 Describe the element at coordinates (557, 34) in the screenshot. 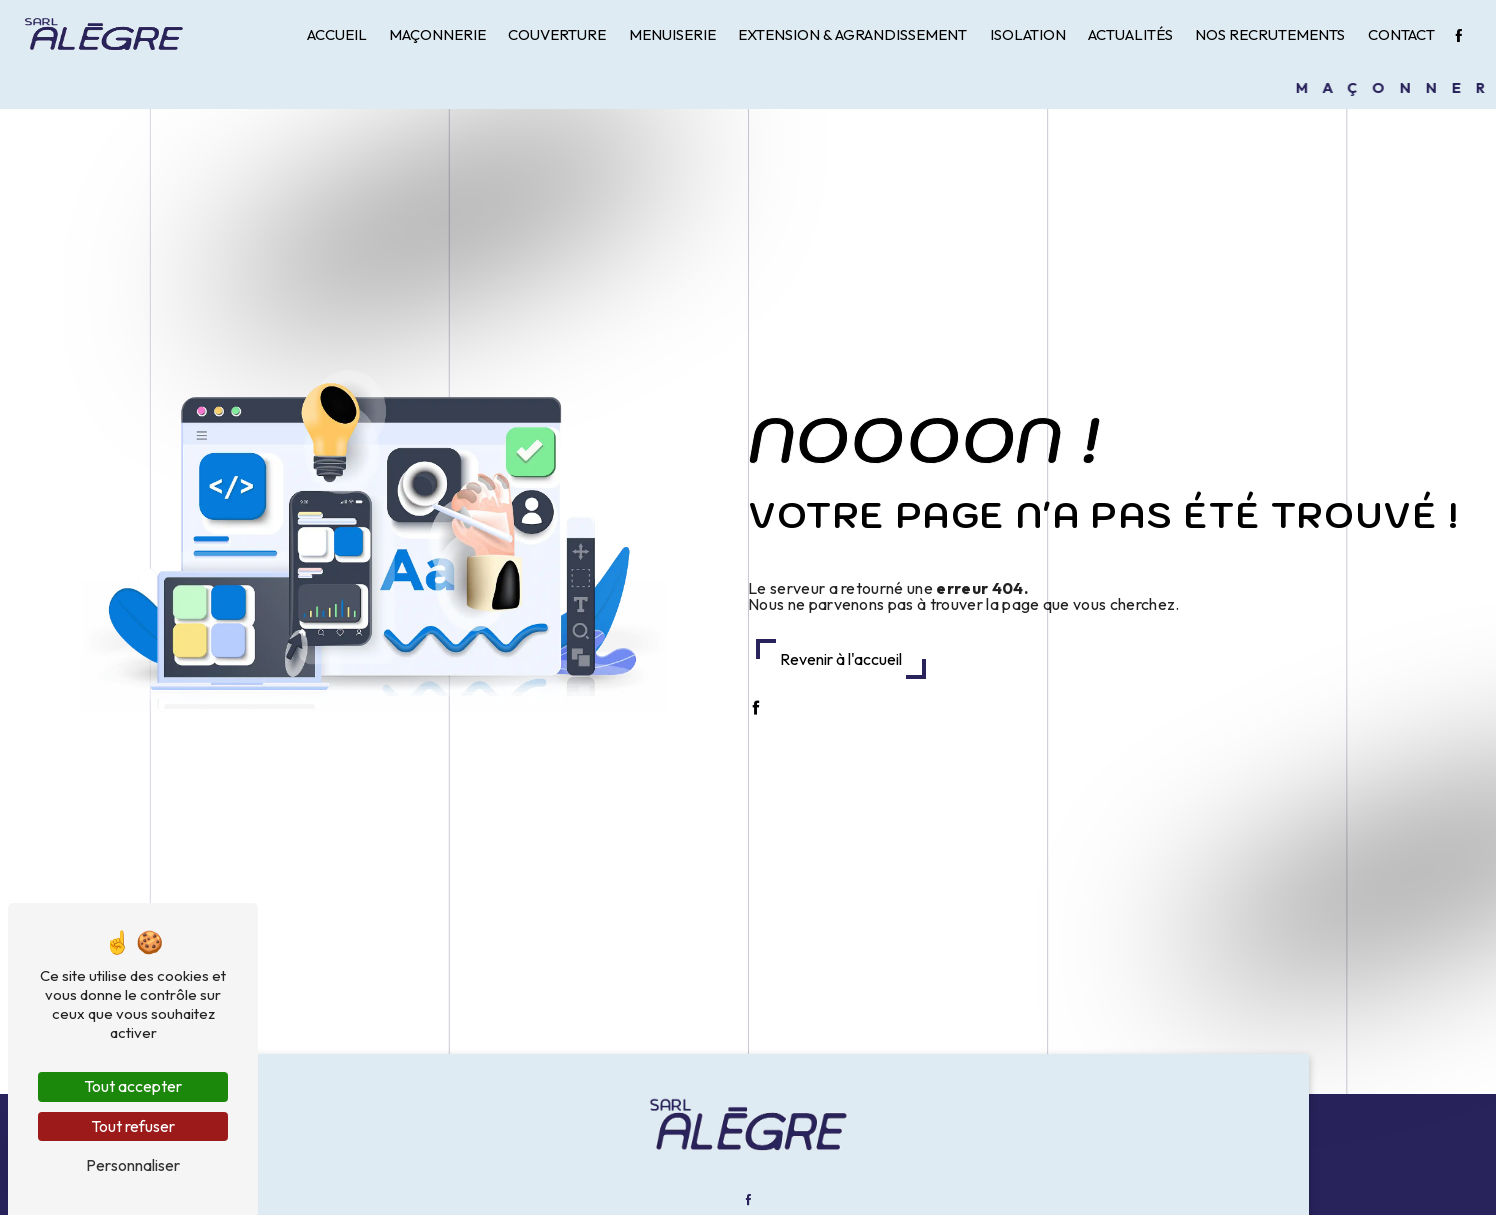

I see `Couverture` at that location.